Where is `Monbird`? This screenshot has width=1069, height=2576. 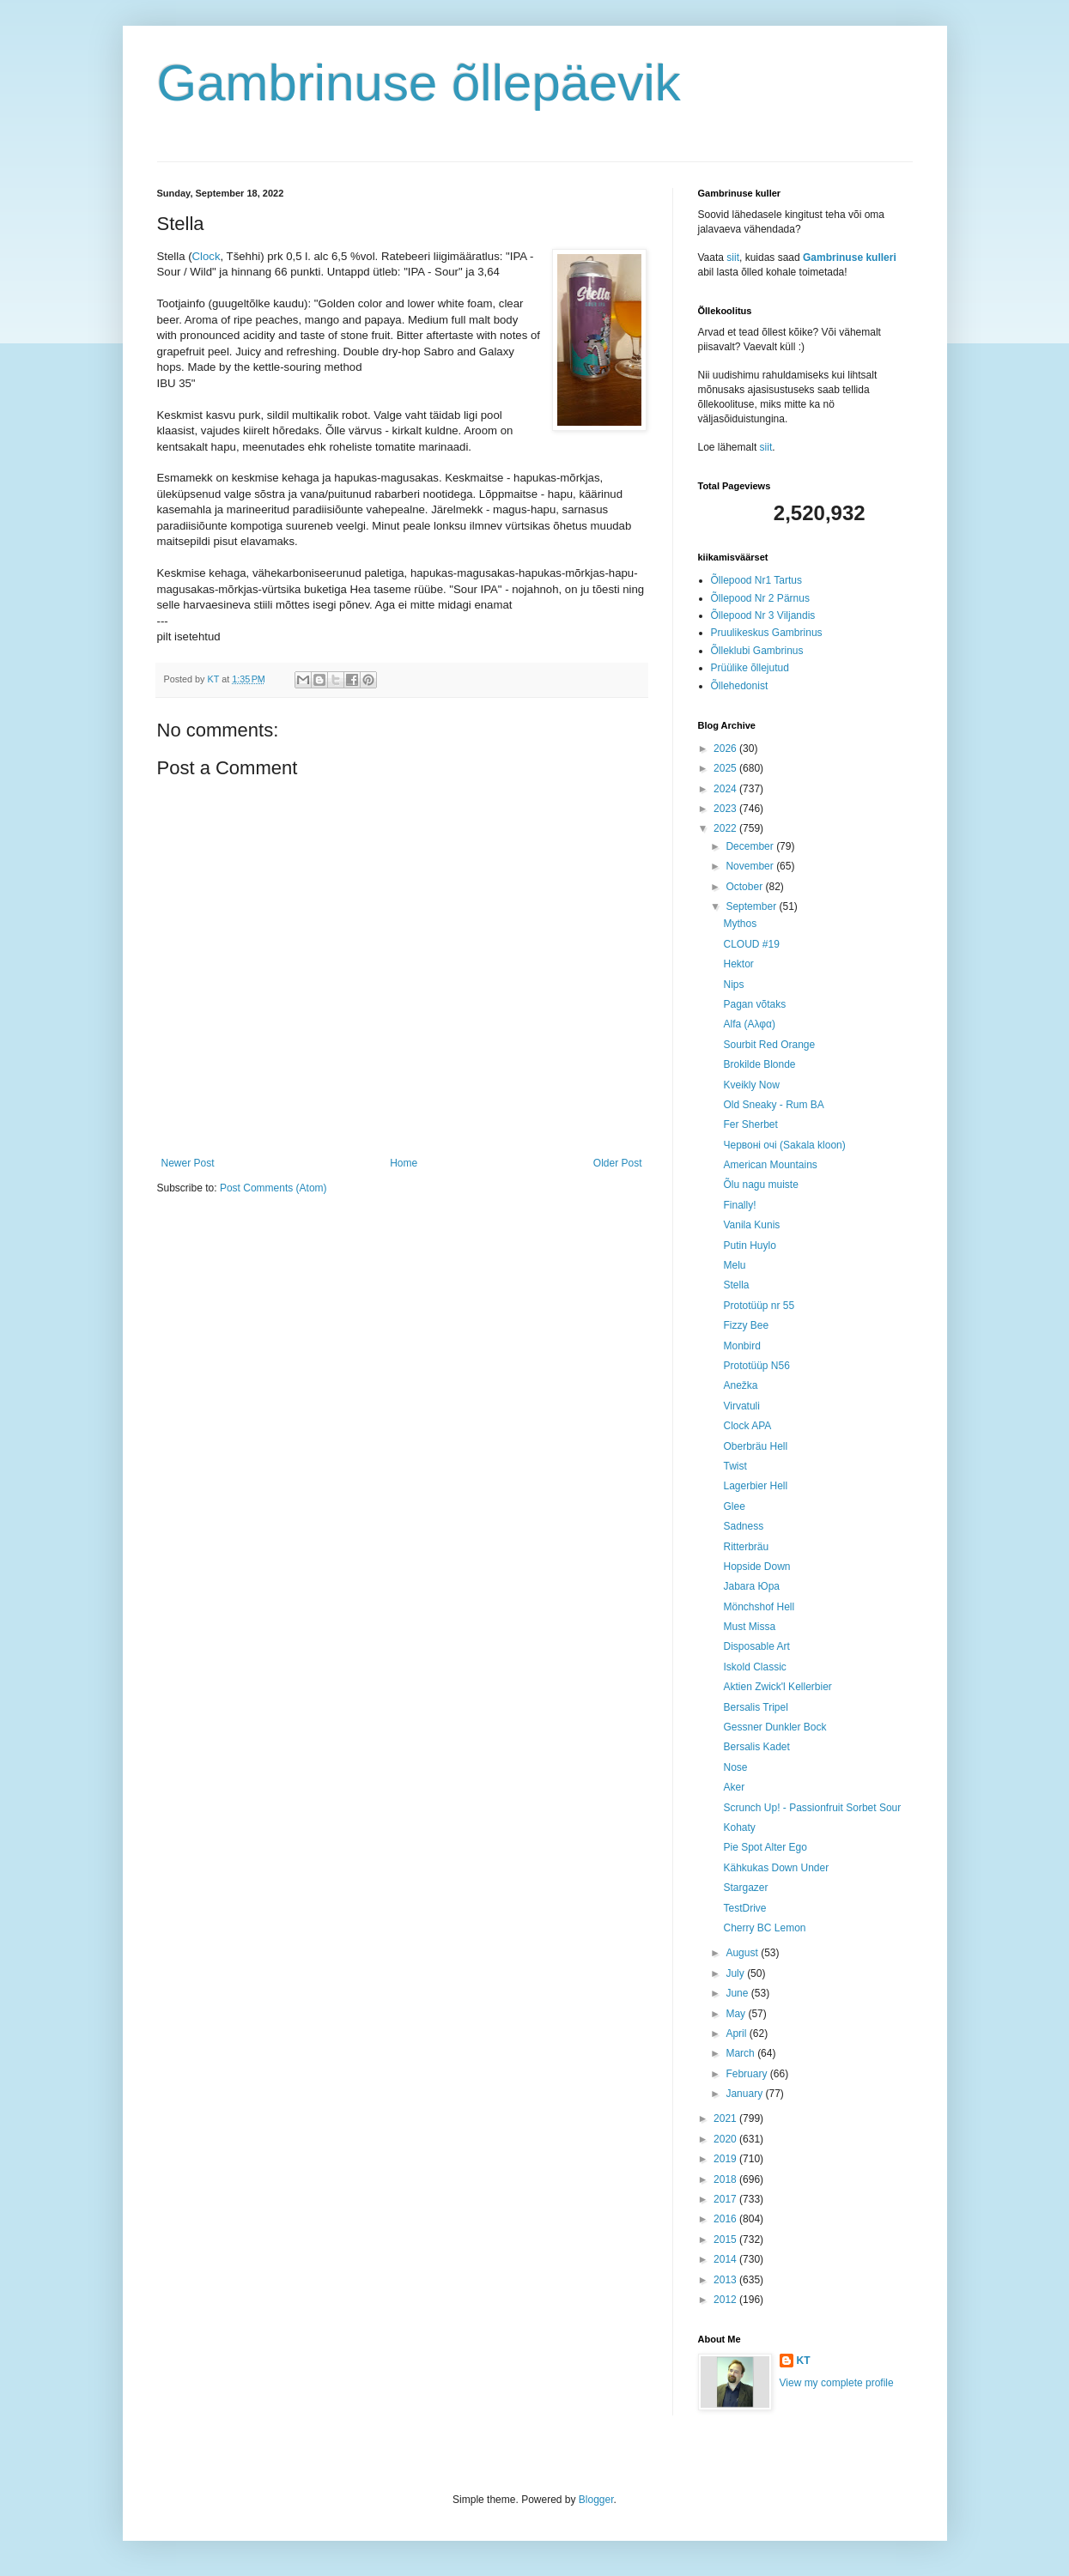 Monbird is located at coordinates (741, 1346).